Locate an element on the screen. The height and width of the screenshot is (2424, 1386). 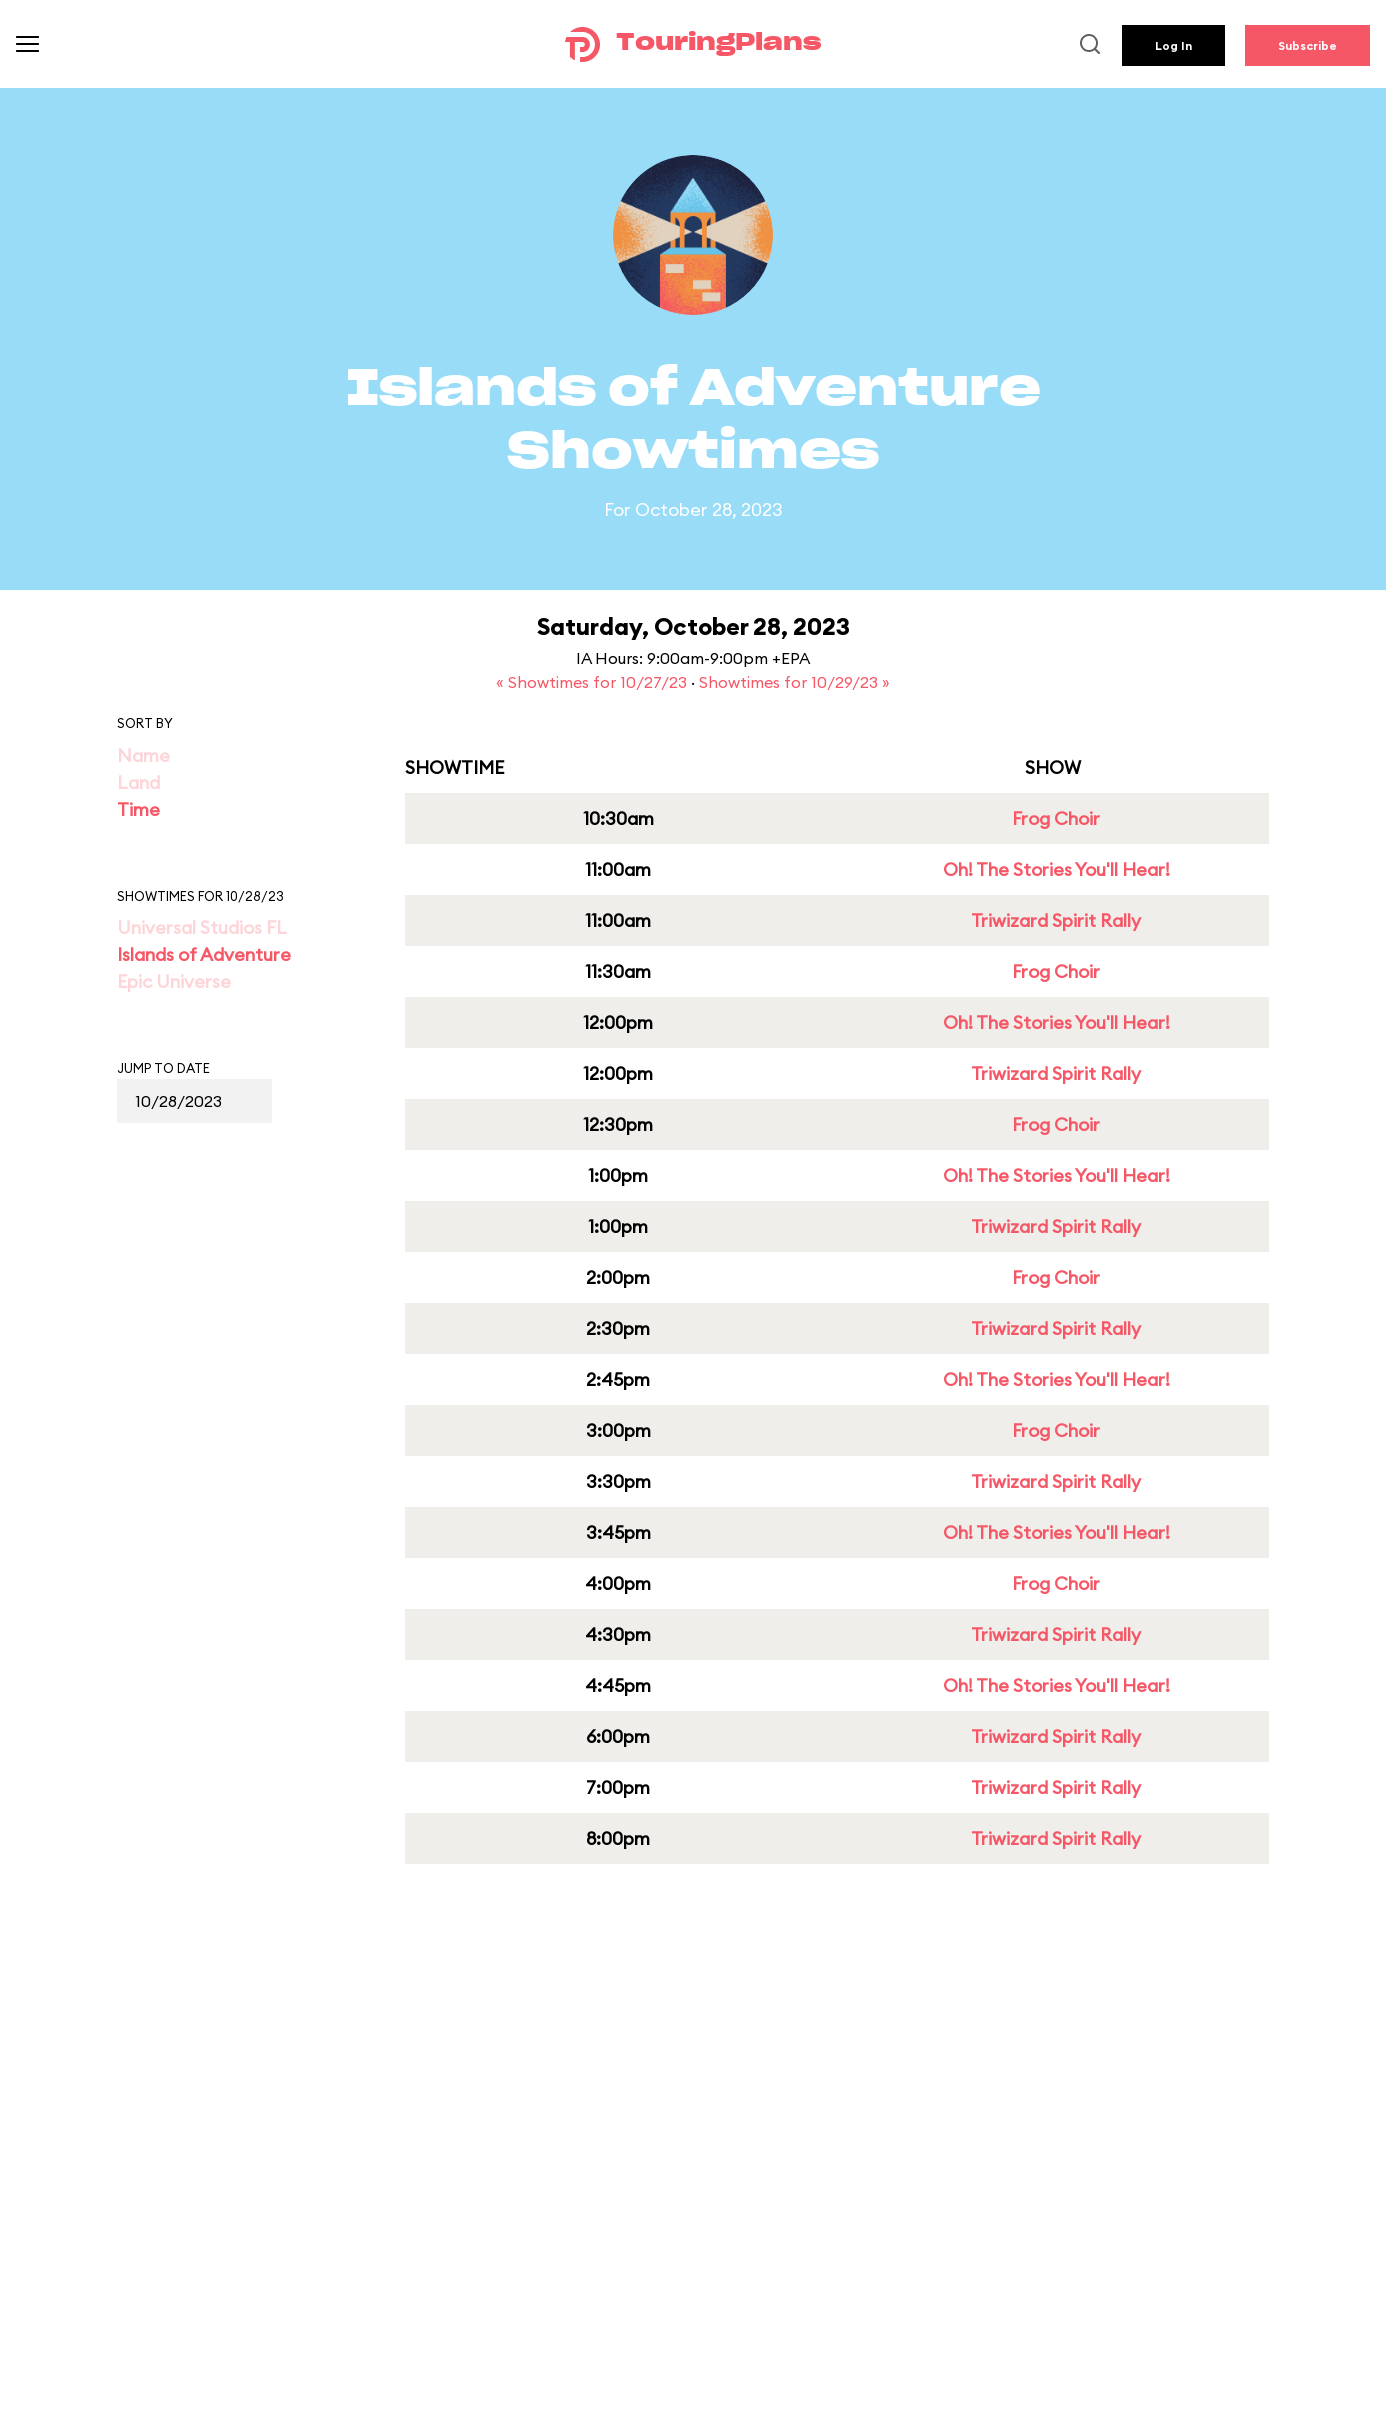
Frog Choir is located at coordinates (1056, 818).